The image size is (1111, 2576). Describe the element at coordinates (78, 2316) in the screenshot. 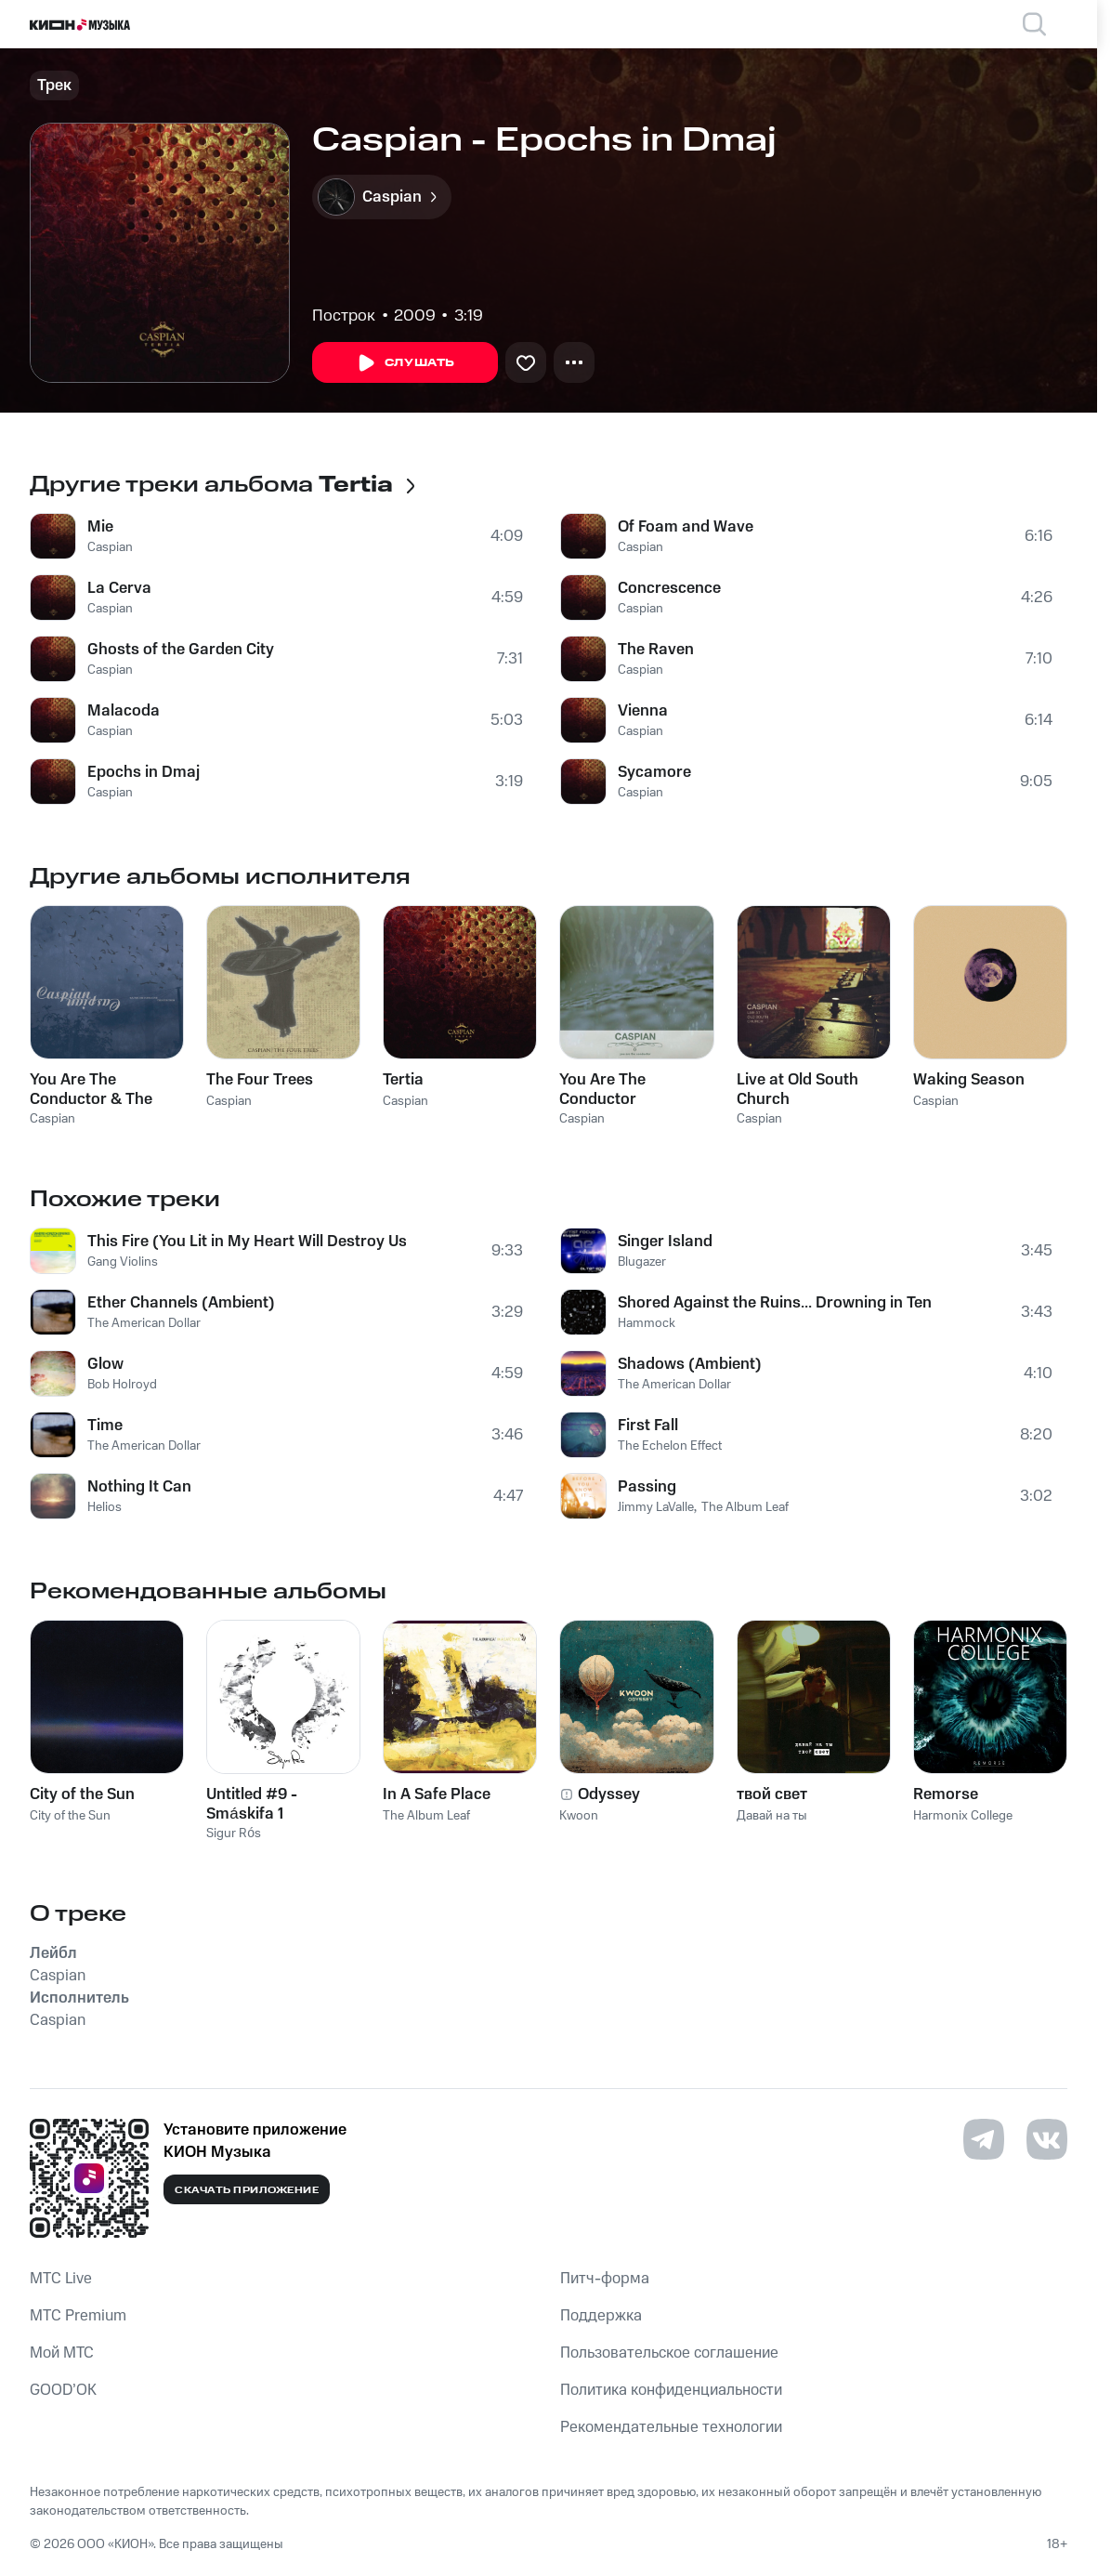

I see `MTС Premium` at that location.